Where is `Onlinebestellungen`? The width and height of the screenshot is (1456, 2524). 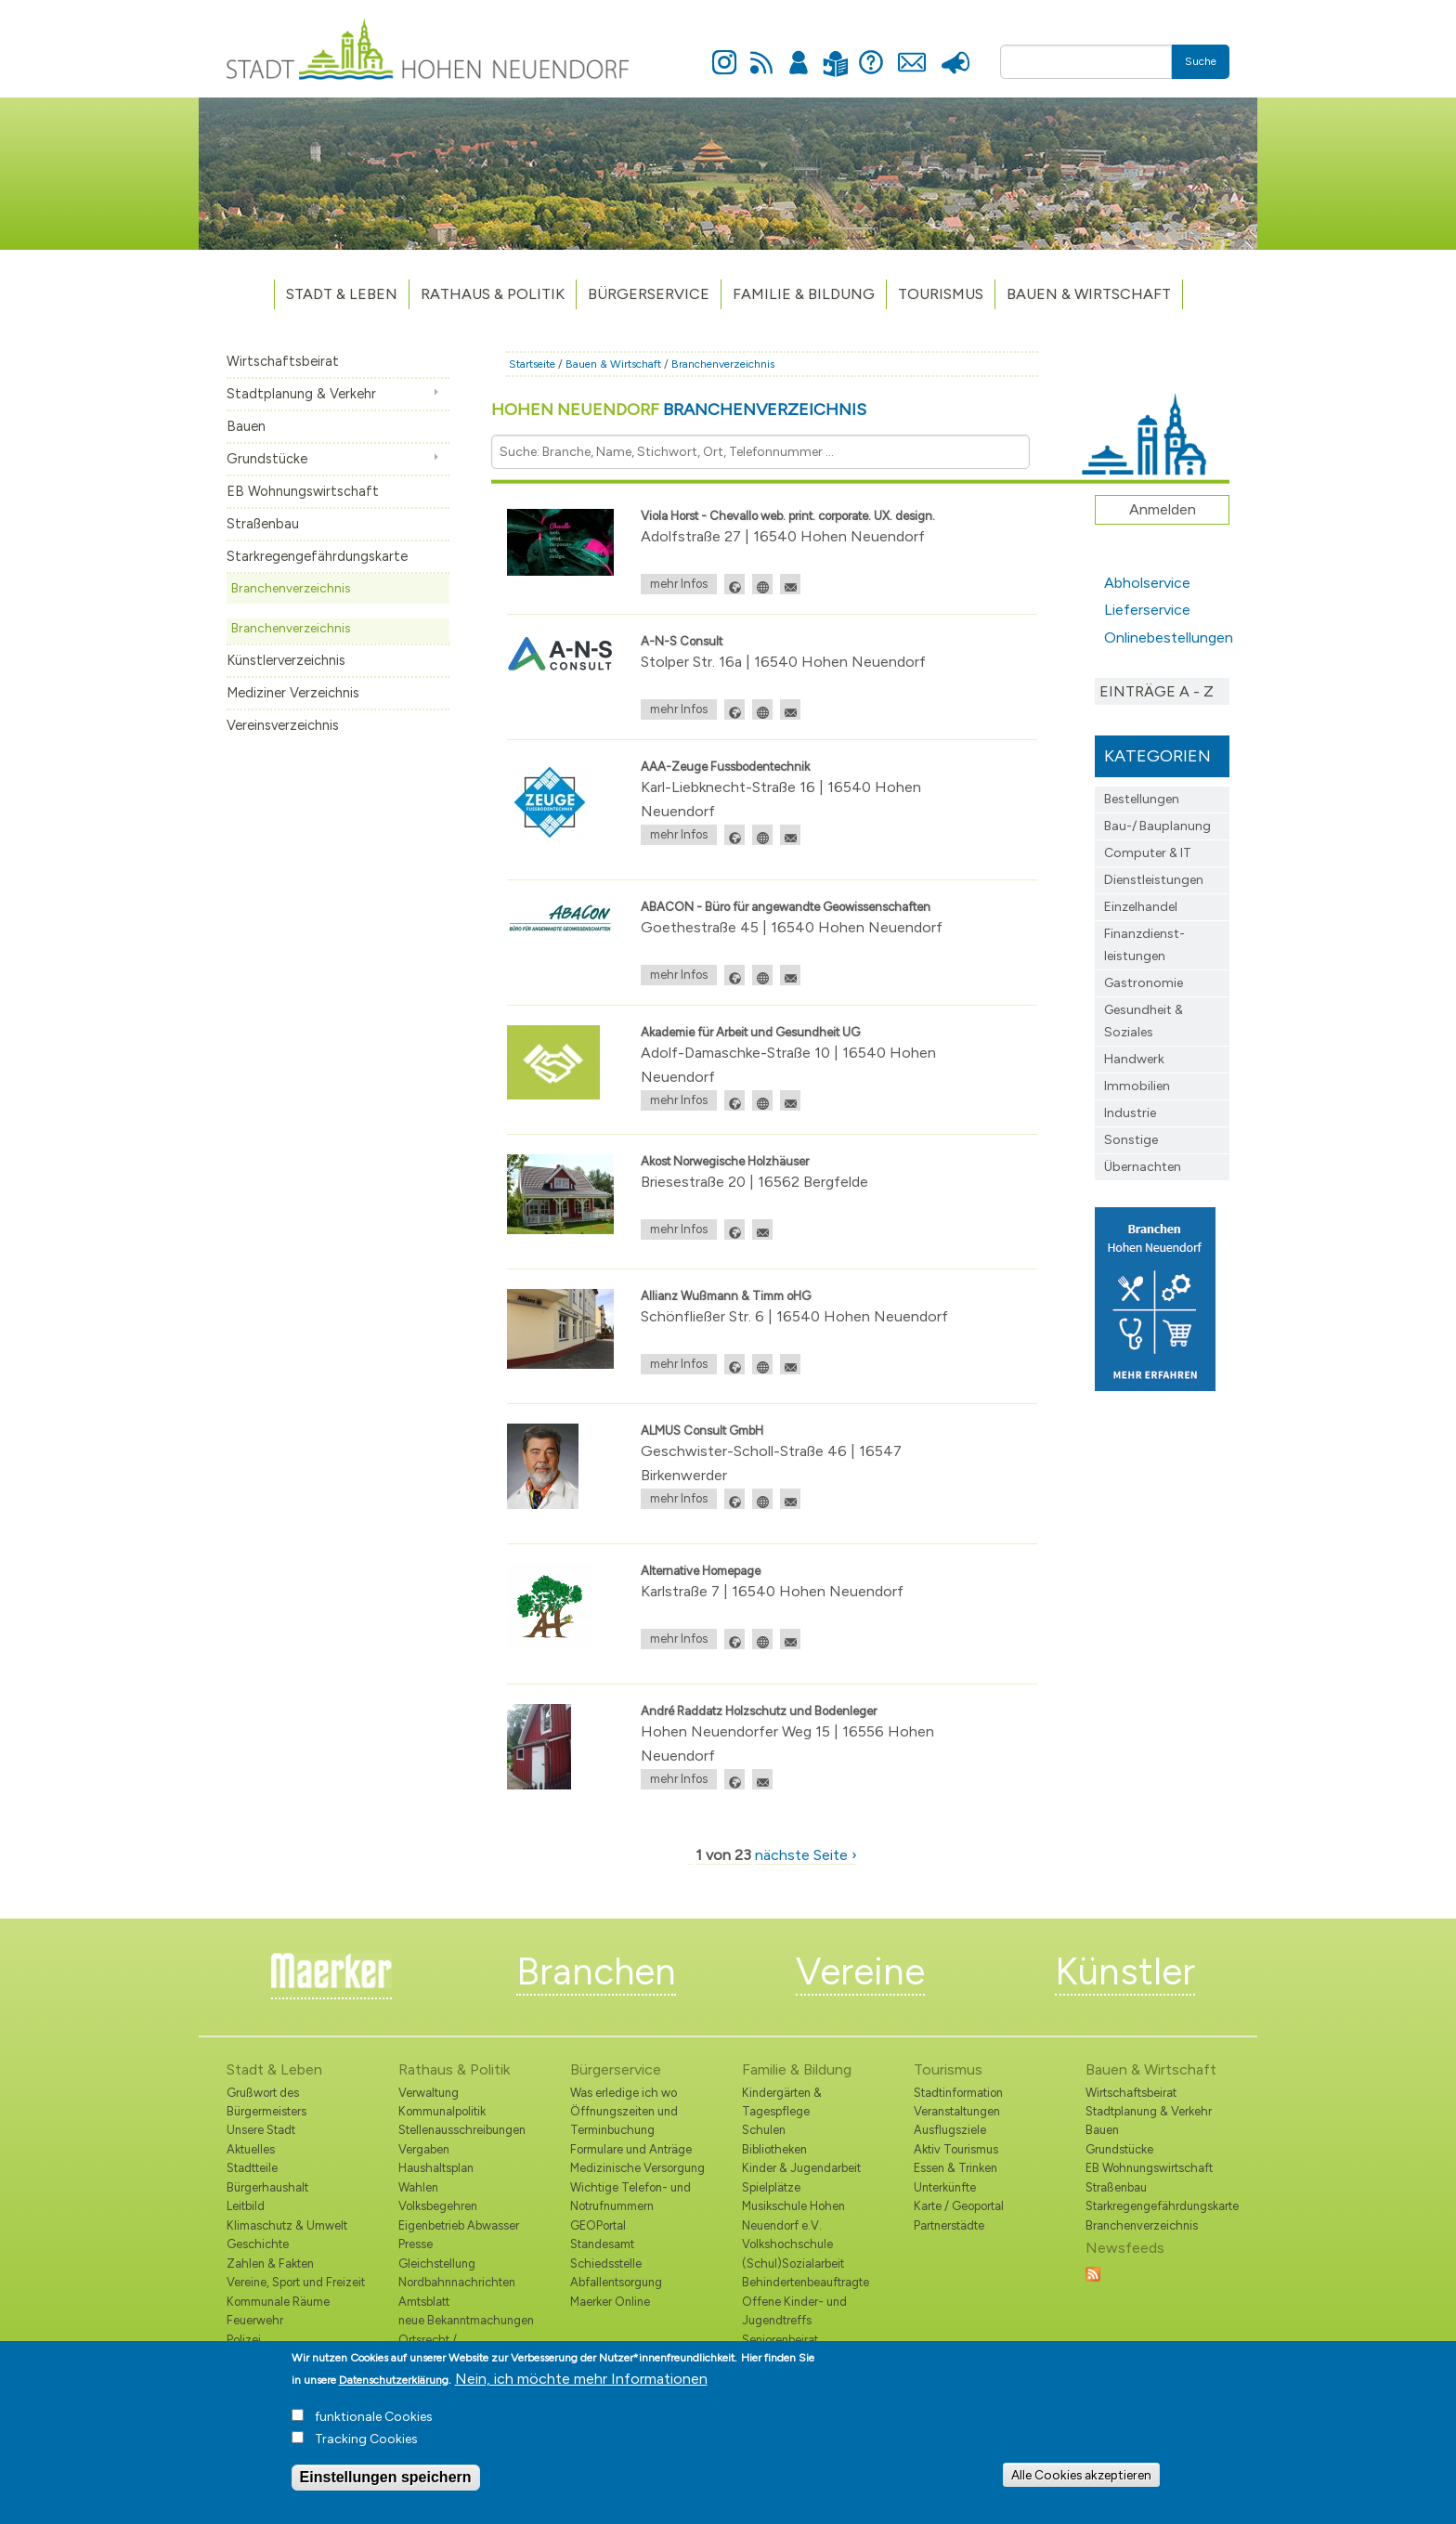
Onlinebestellungen is located at coordinates (1166, 637).